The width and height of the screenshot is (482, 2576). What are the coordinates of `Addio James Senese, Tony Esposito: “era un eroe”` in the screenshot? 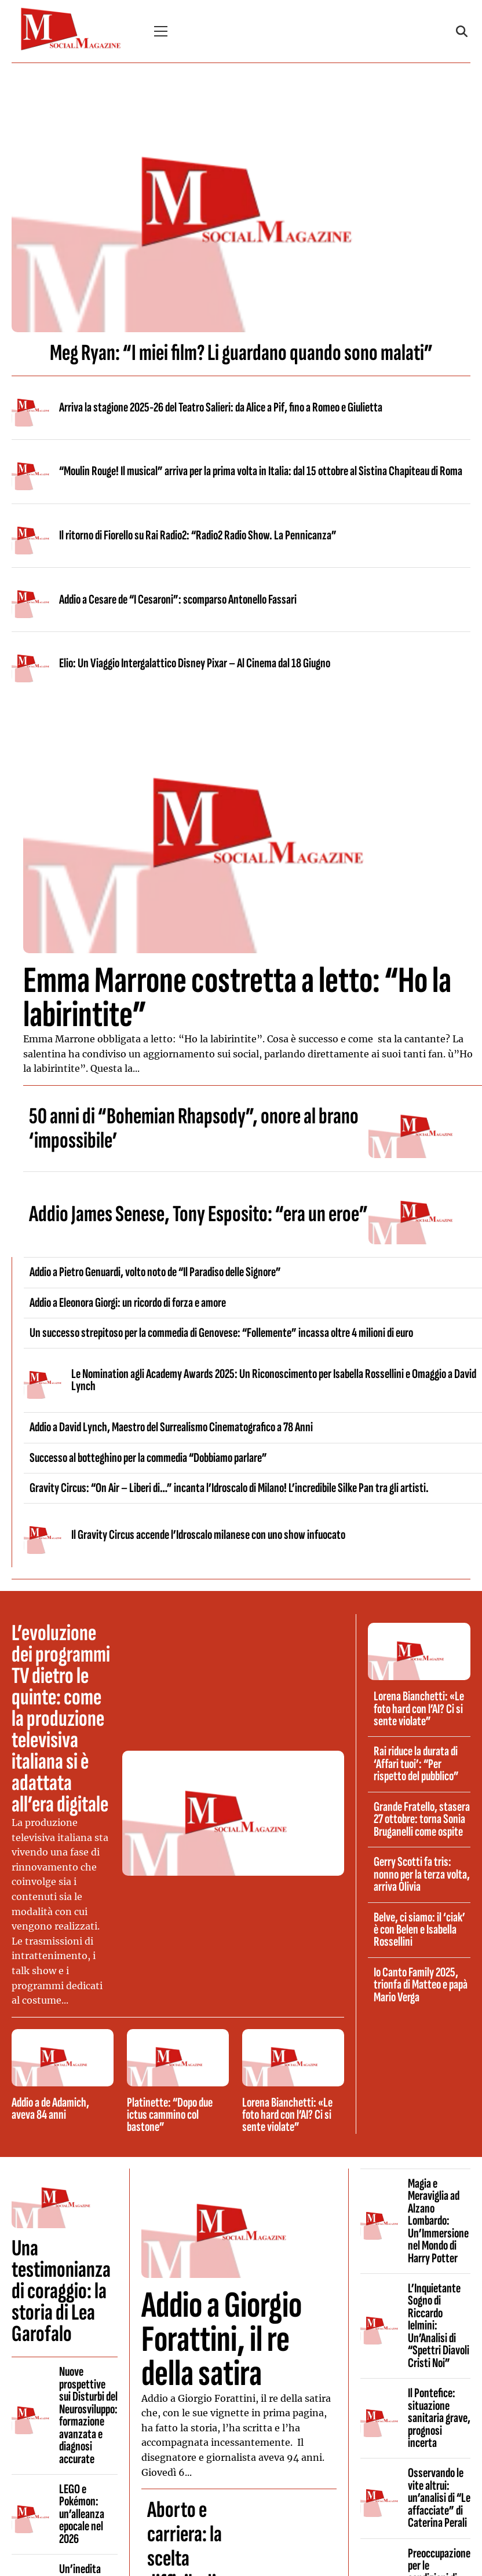 It's located at (198, 1214).